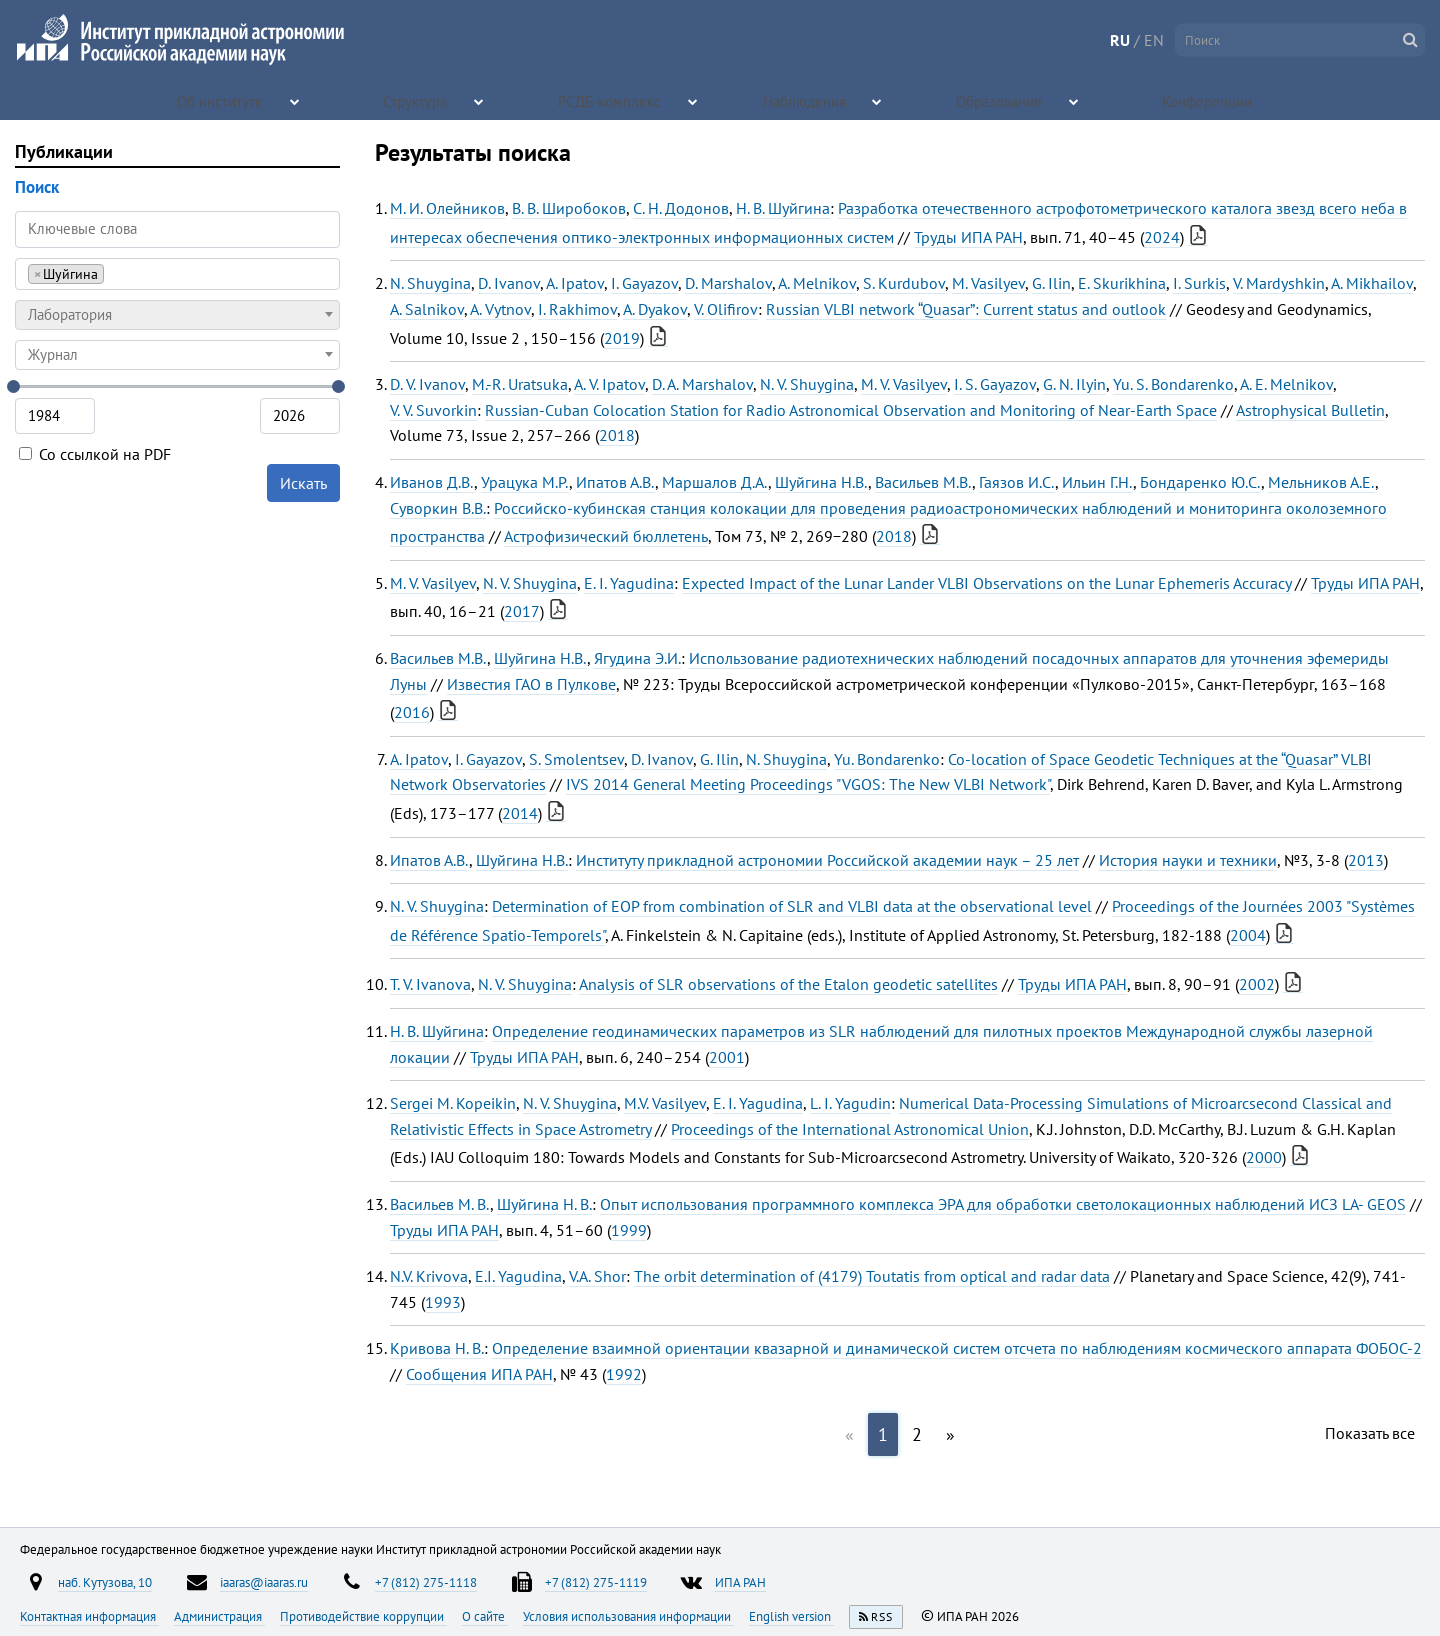 This screenshot has height=1636, width=1440. What do you see at coordinates (363, 1616) in the screenshot?
I see `Противодействие коррупции` at bounding box center [363, 1616].